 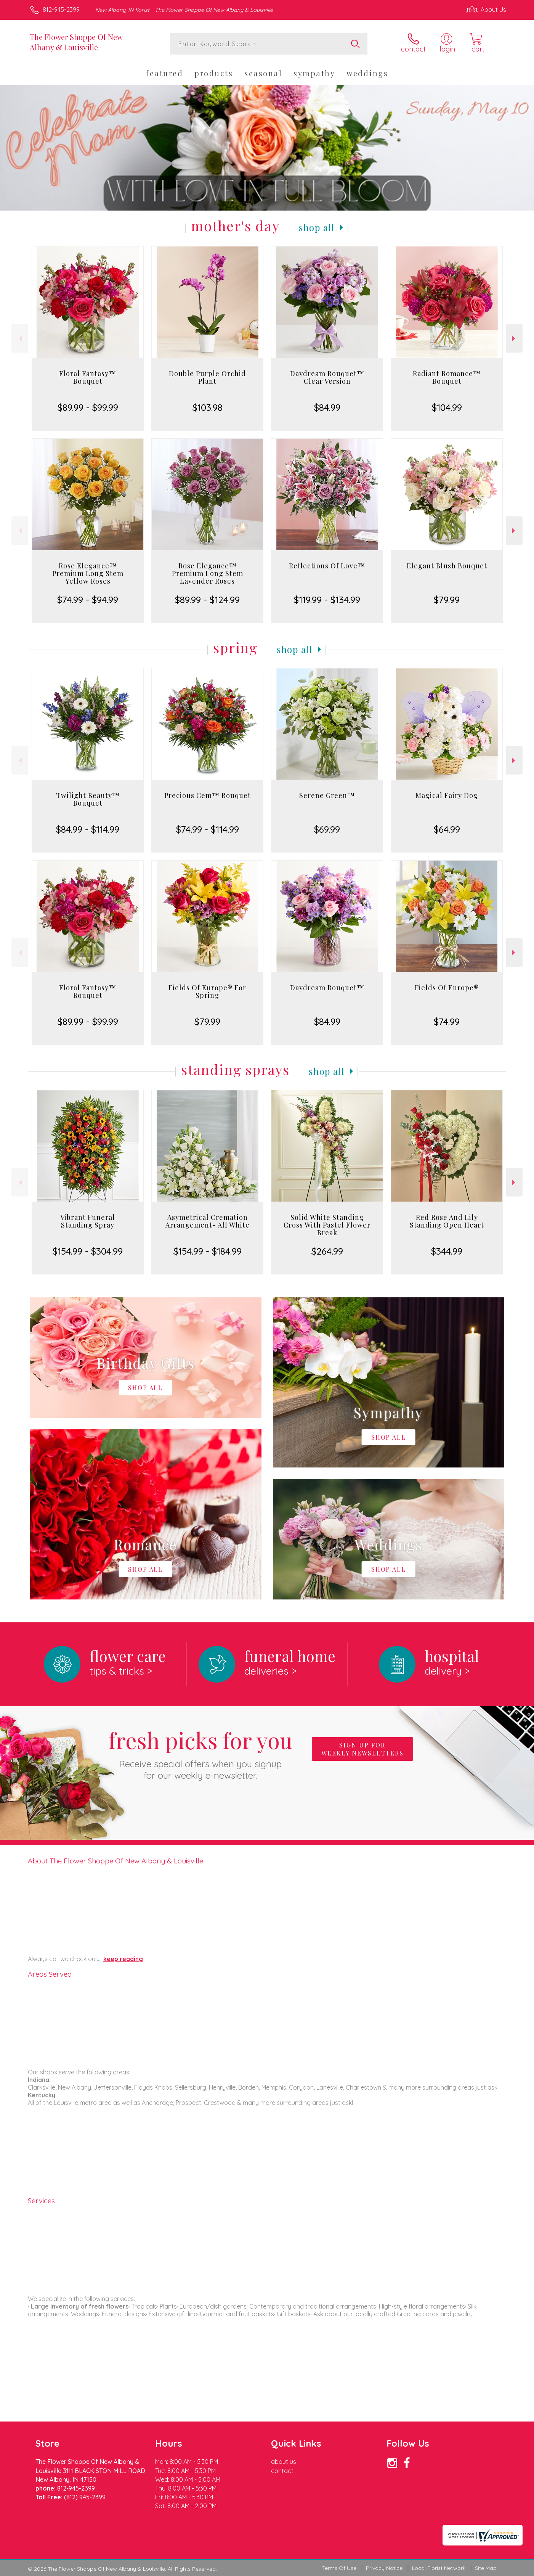 I want to click on Rose Elegance™ Premium Long Stem Yellow Roses, so click(x=87, y=573).